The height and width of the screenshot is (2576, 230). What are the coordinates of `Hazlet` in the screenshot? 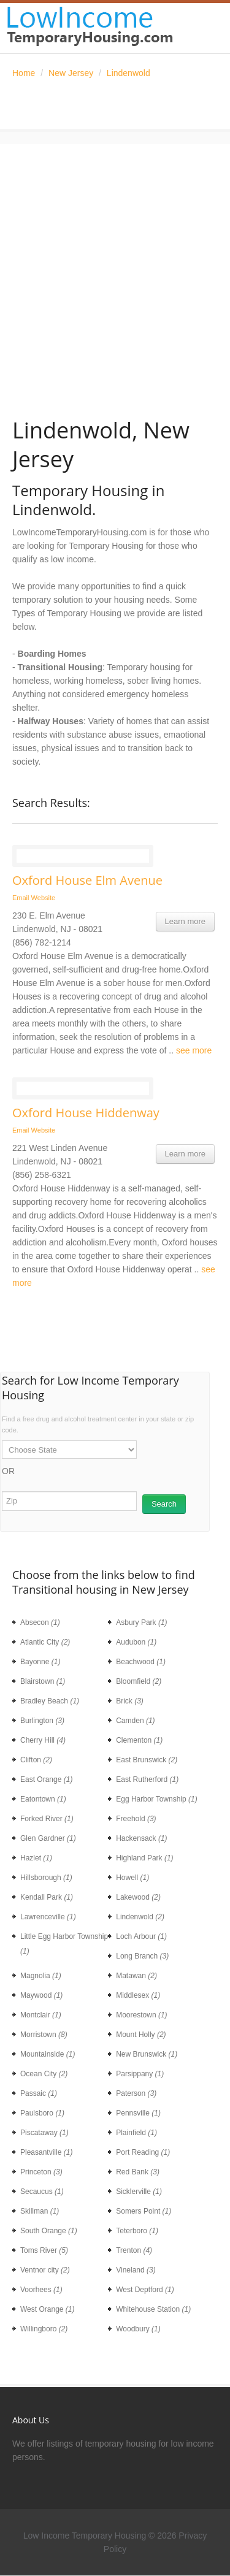 It's located at (36, 1858).